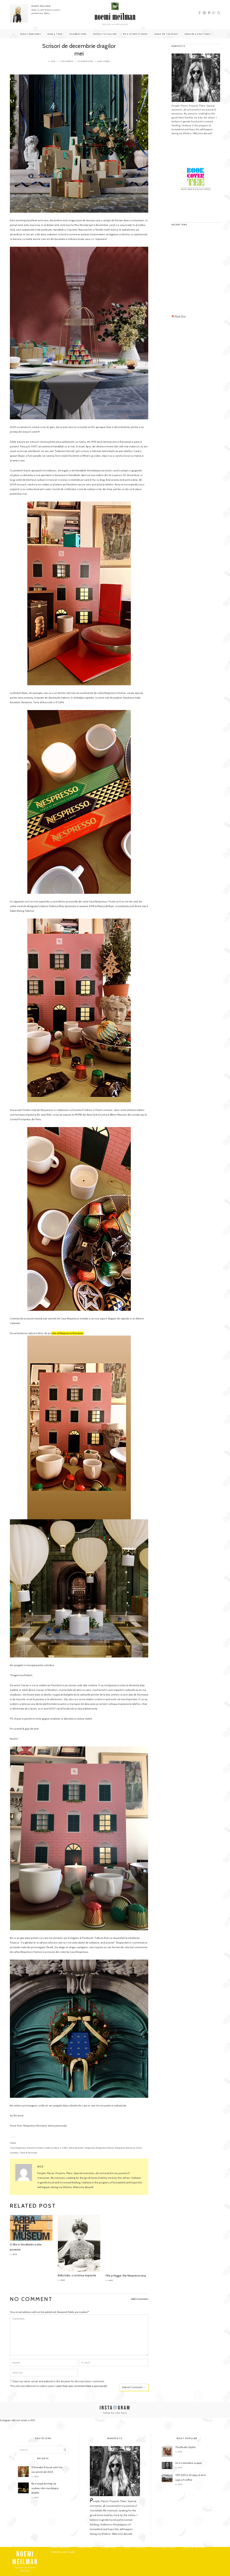  I want to click on PR & Other Stories, so click(135, 34).